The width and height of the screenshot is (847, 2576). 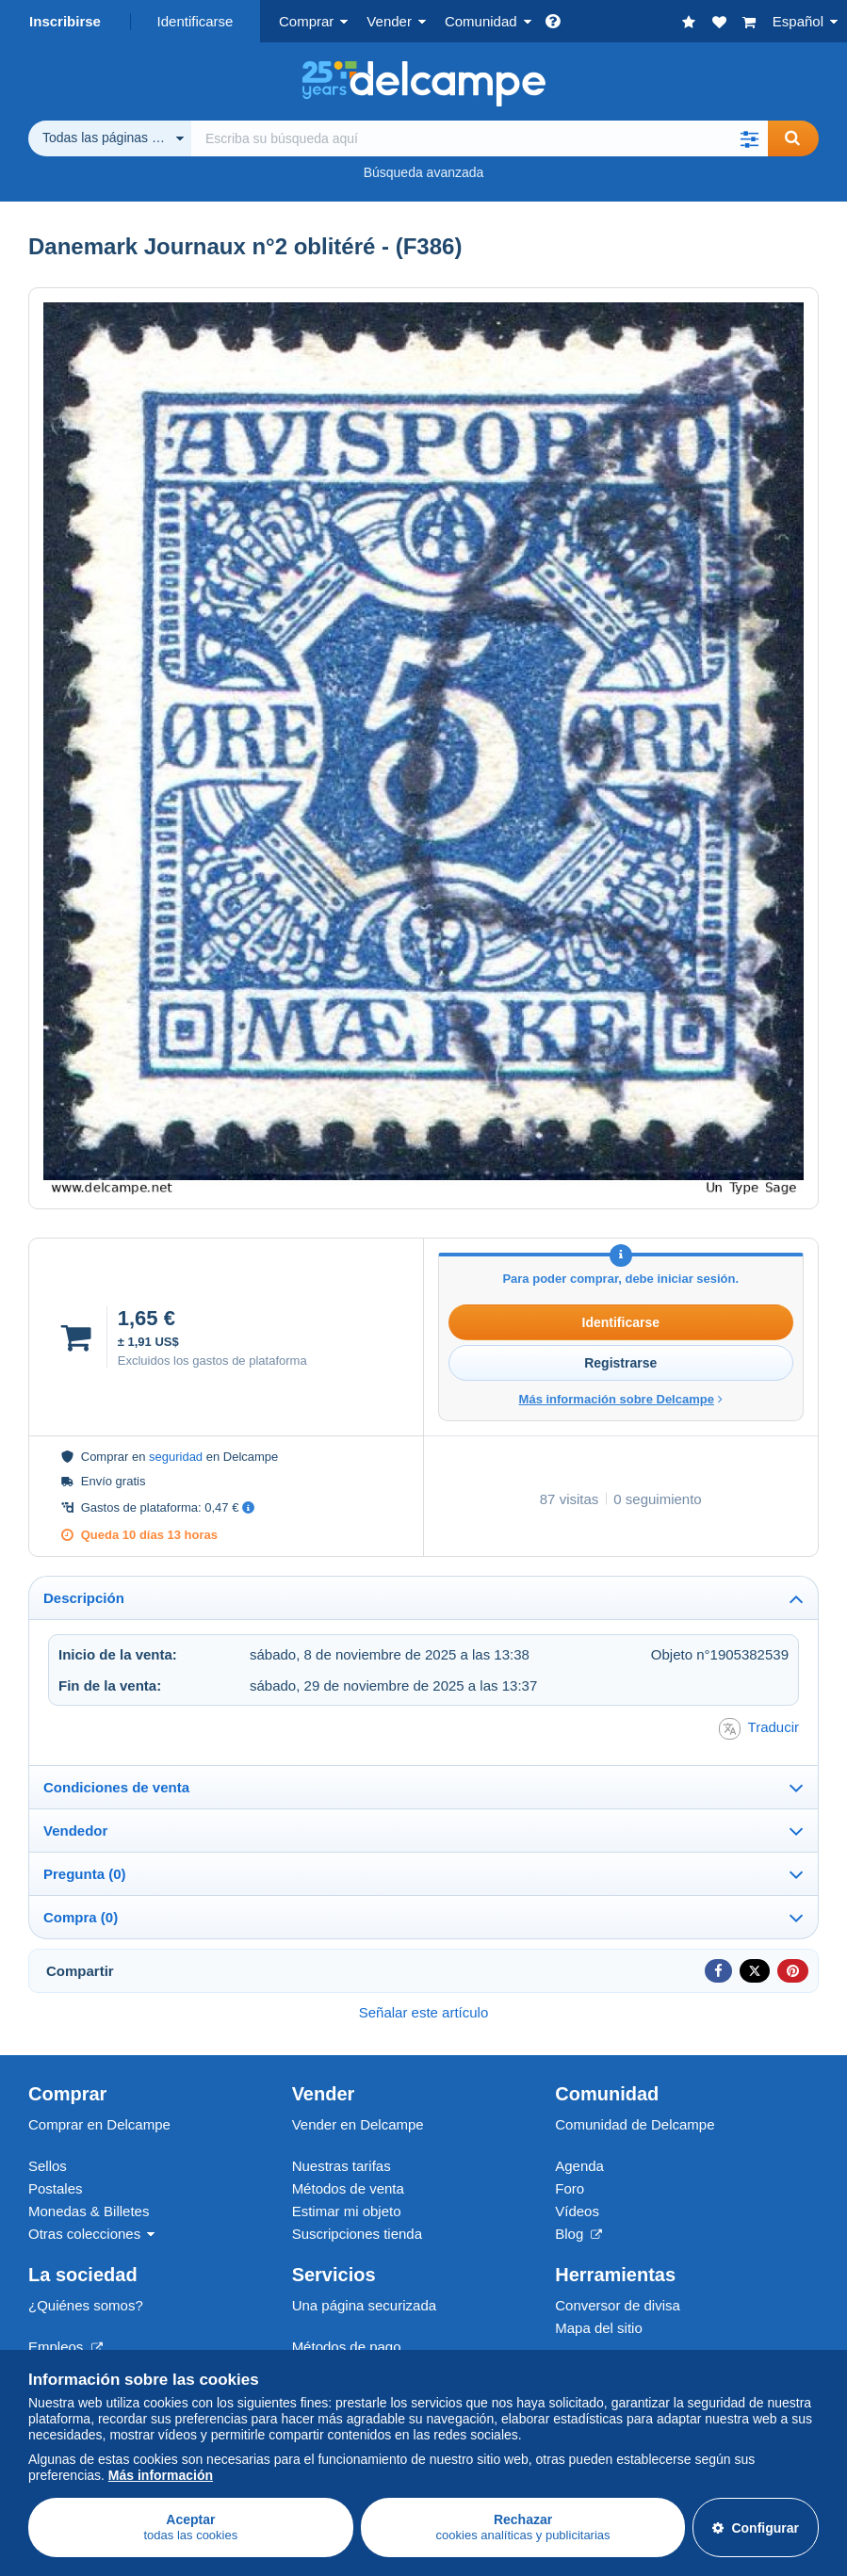 I want to click on ¿Quiénes somos?, so click(x=85, y=2305).